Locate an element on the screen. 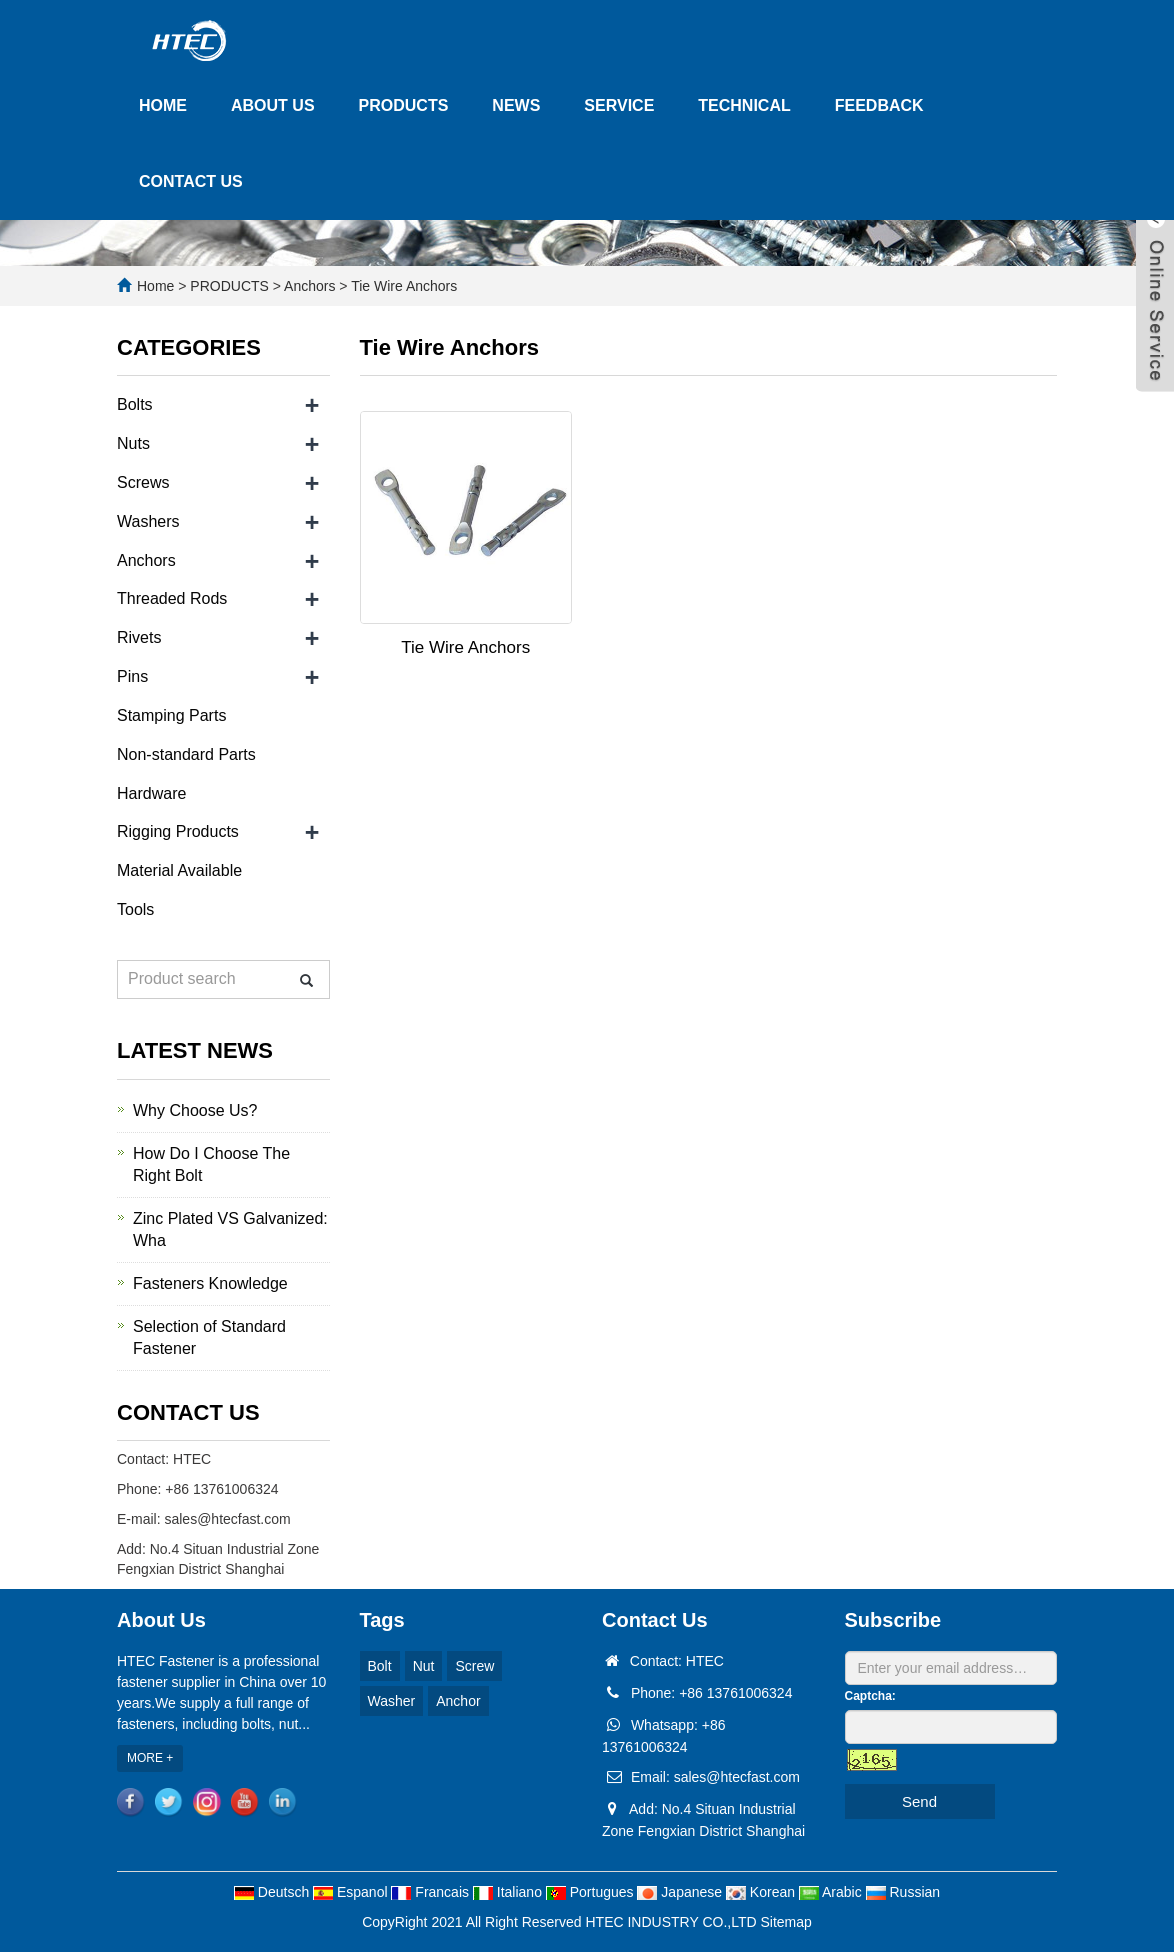 Image resolution: width=1174 pixels, height=1952 pixels. Anchors is located at coordinates (310, 286).